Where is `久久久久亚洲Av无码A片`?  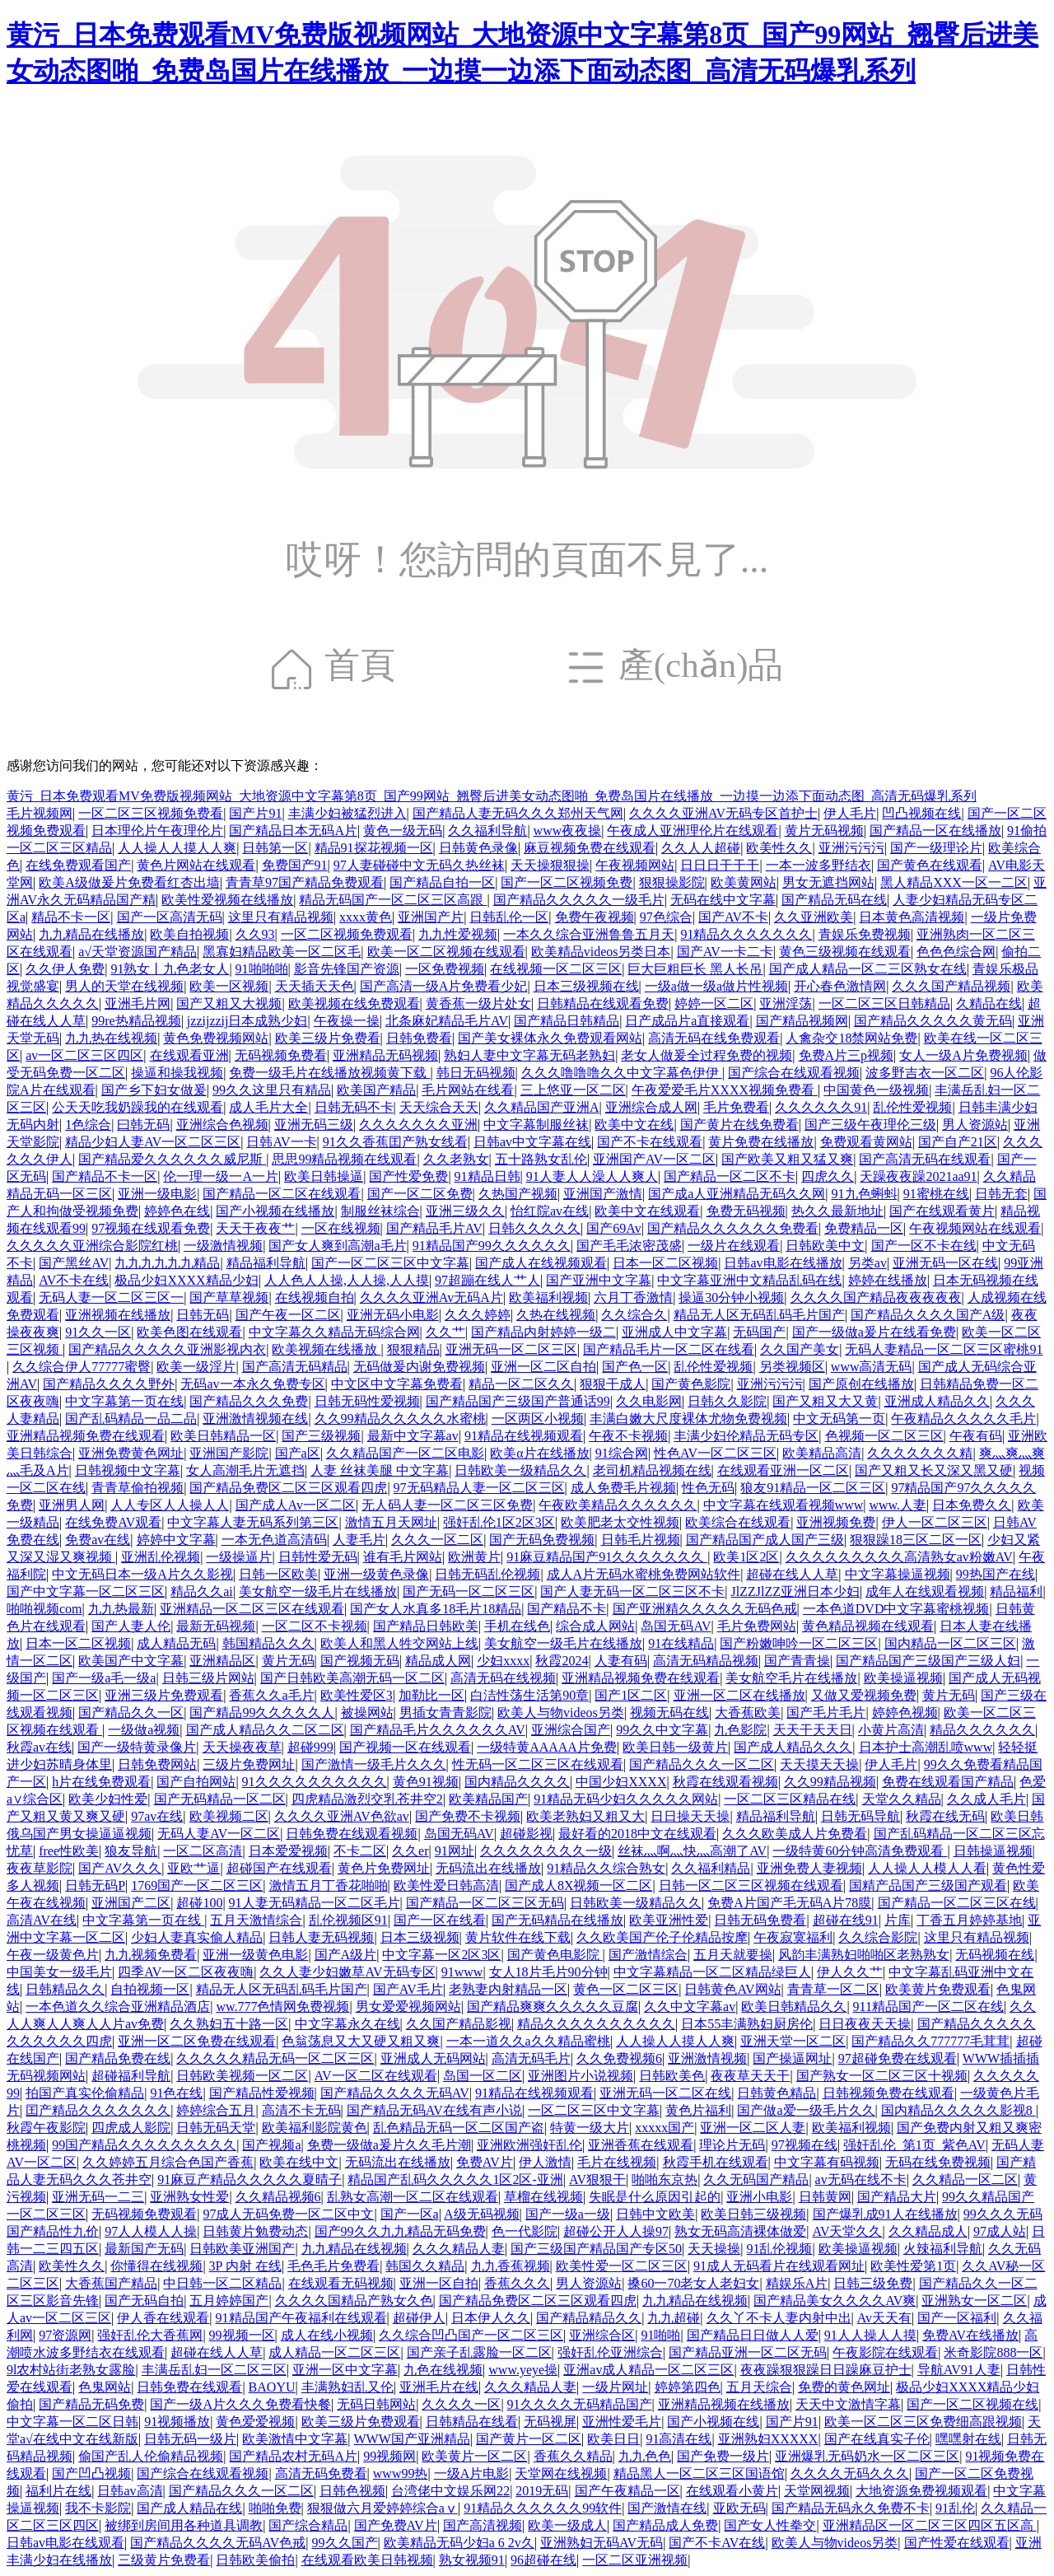 久久久久亚洲Av无码A片 is located at coordinates (431, 1297).